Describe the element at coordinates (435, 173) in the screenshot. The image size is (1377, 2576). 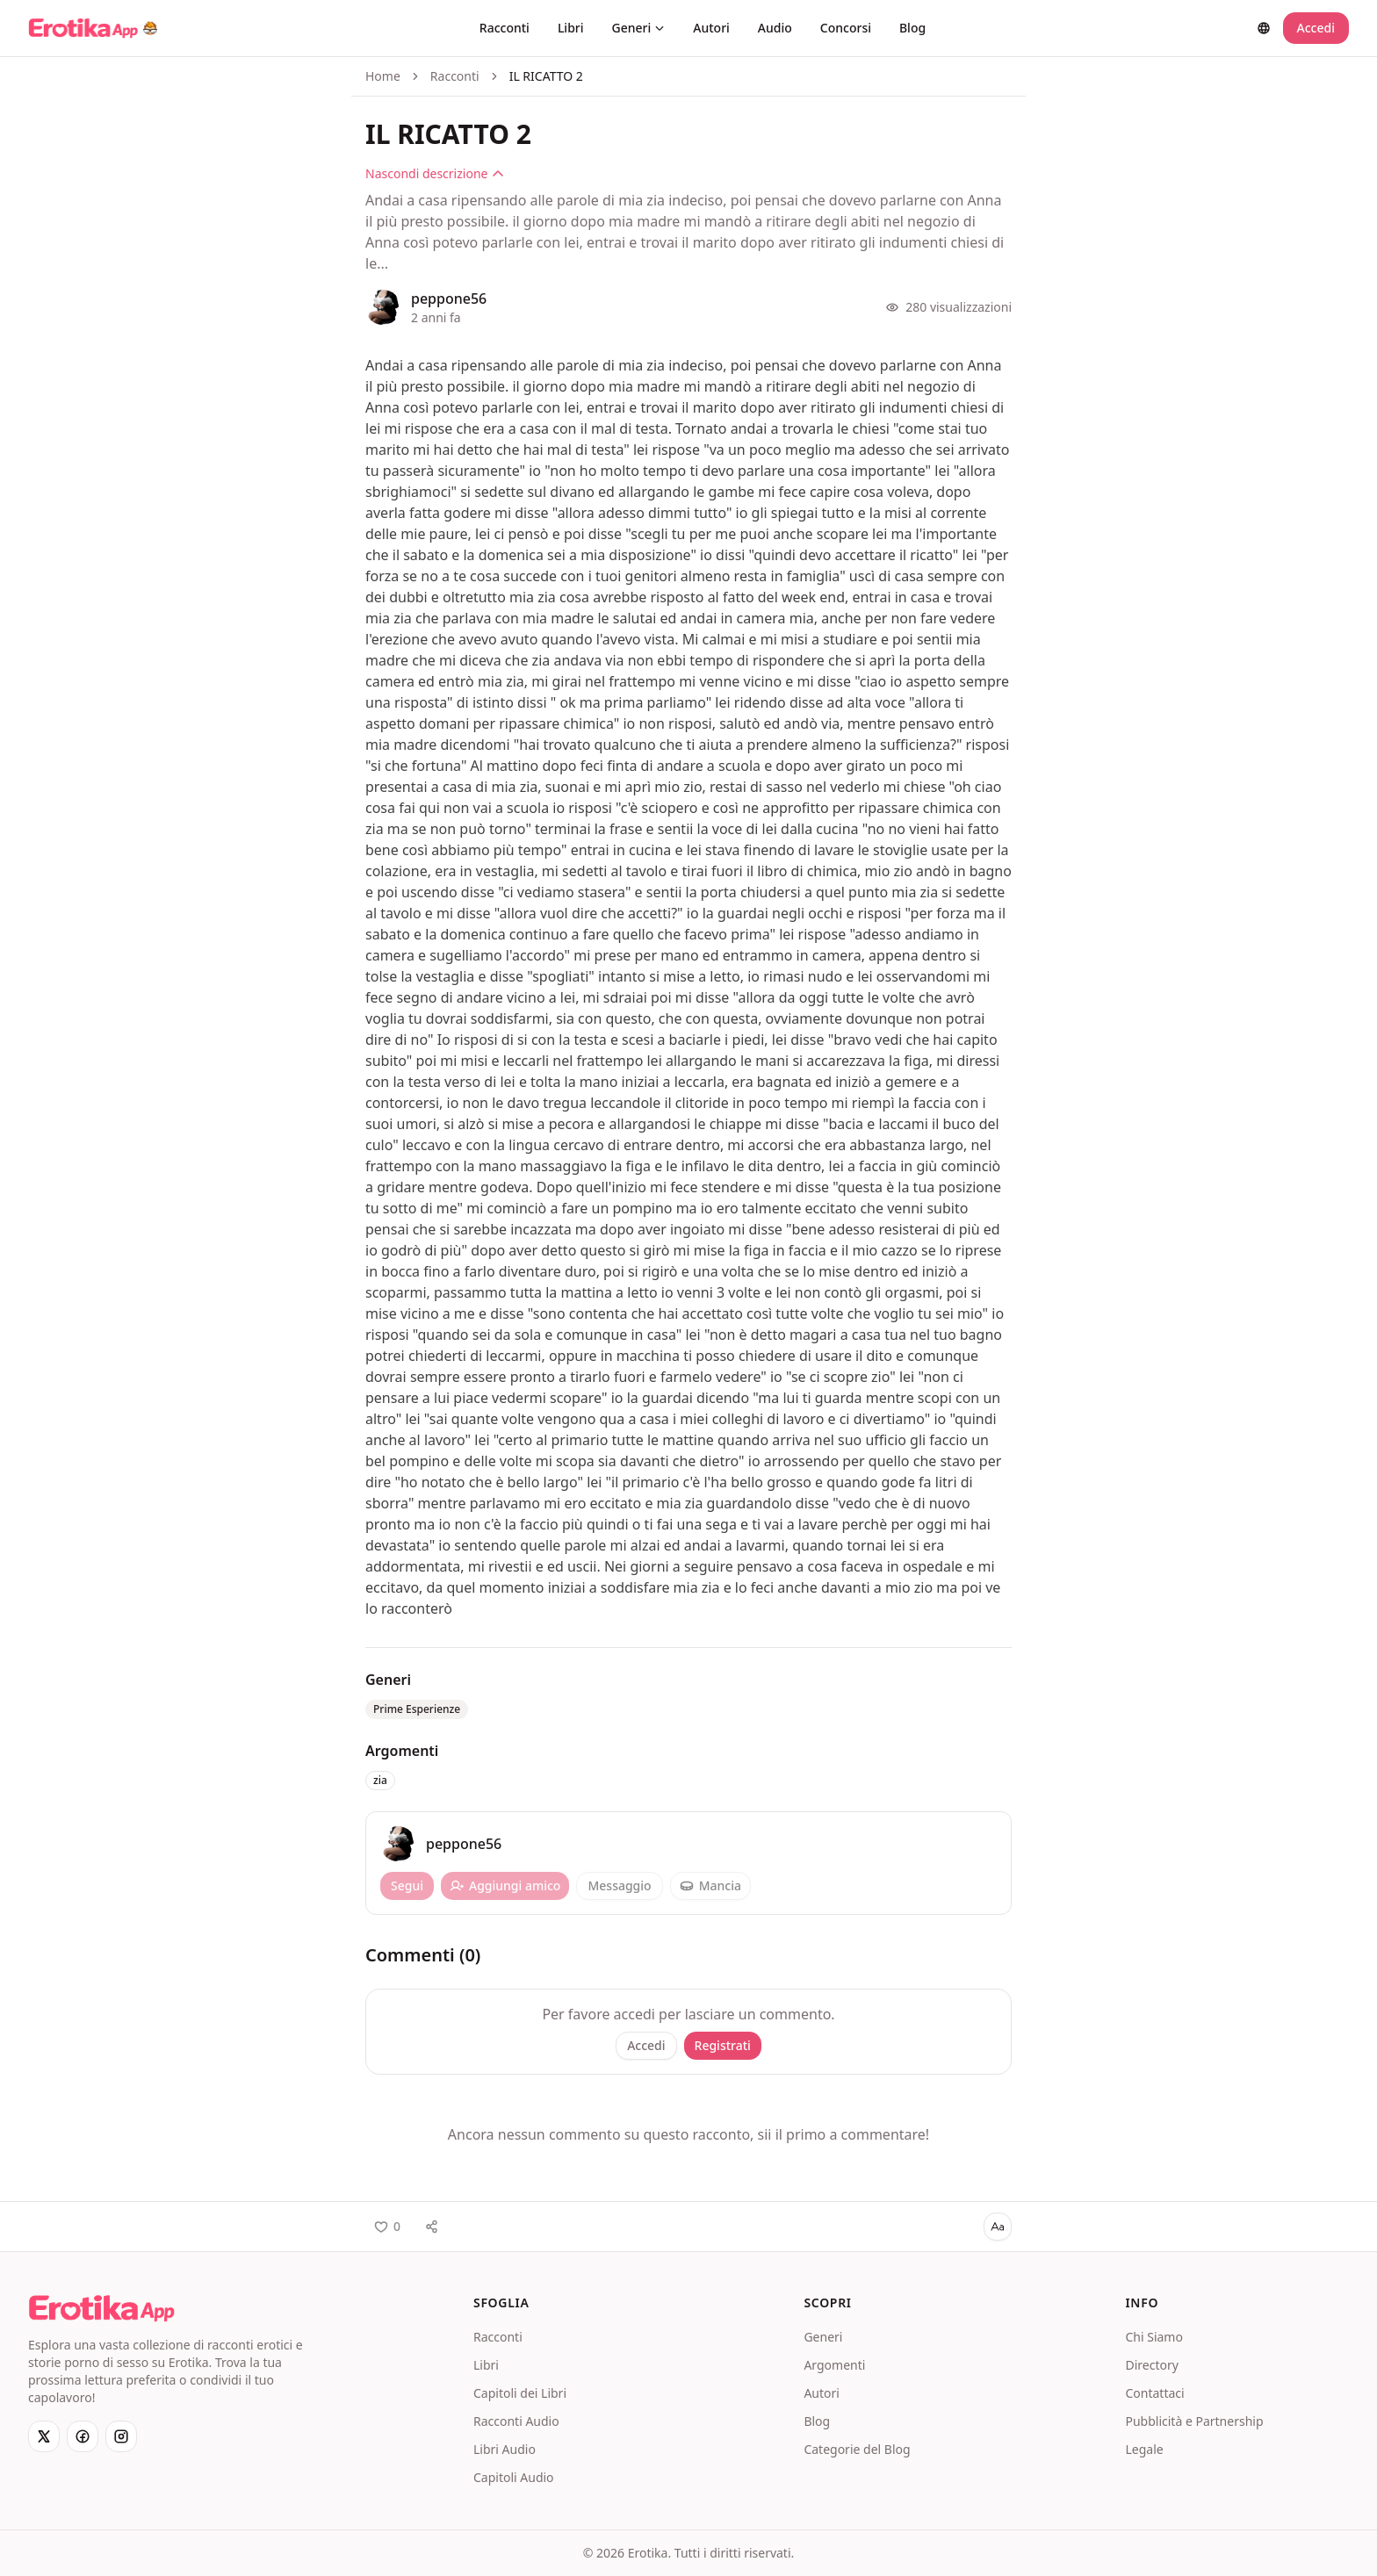
I see `Nascondi descrizione` at that location.